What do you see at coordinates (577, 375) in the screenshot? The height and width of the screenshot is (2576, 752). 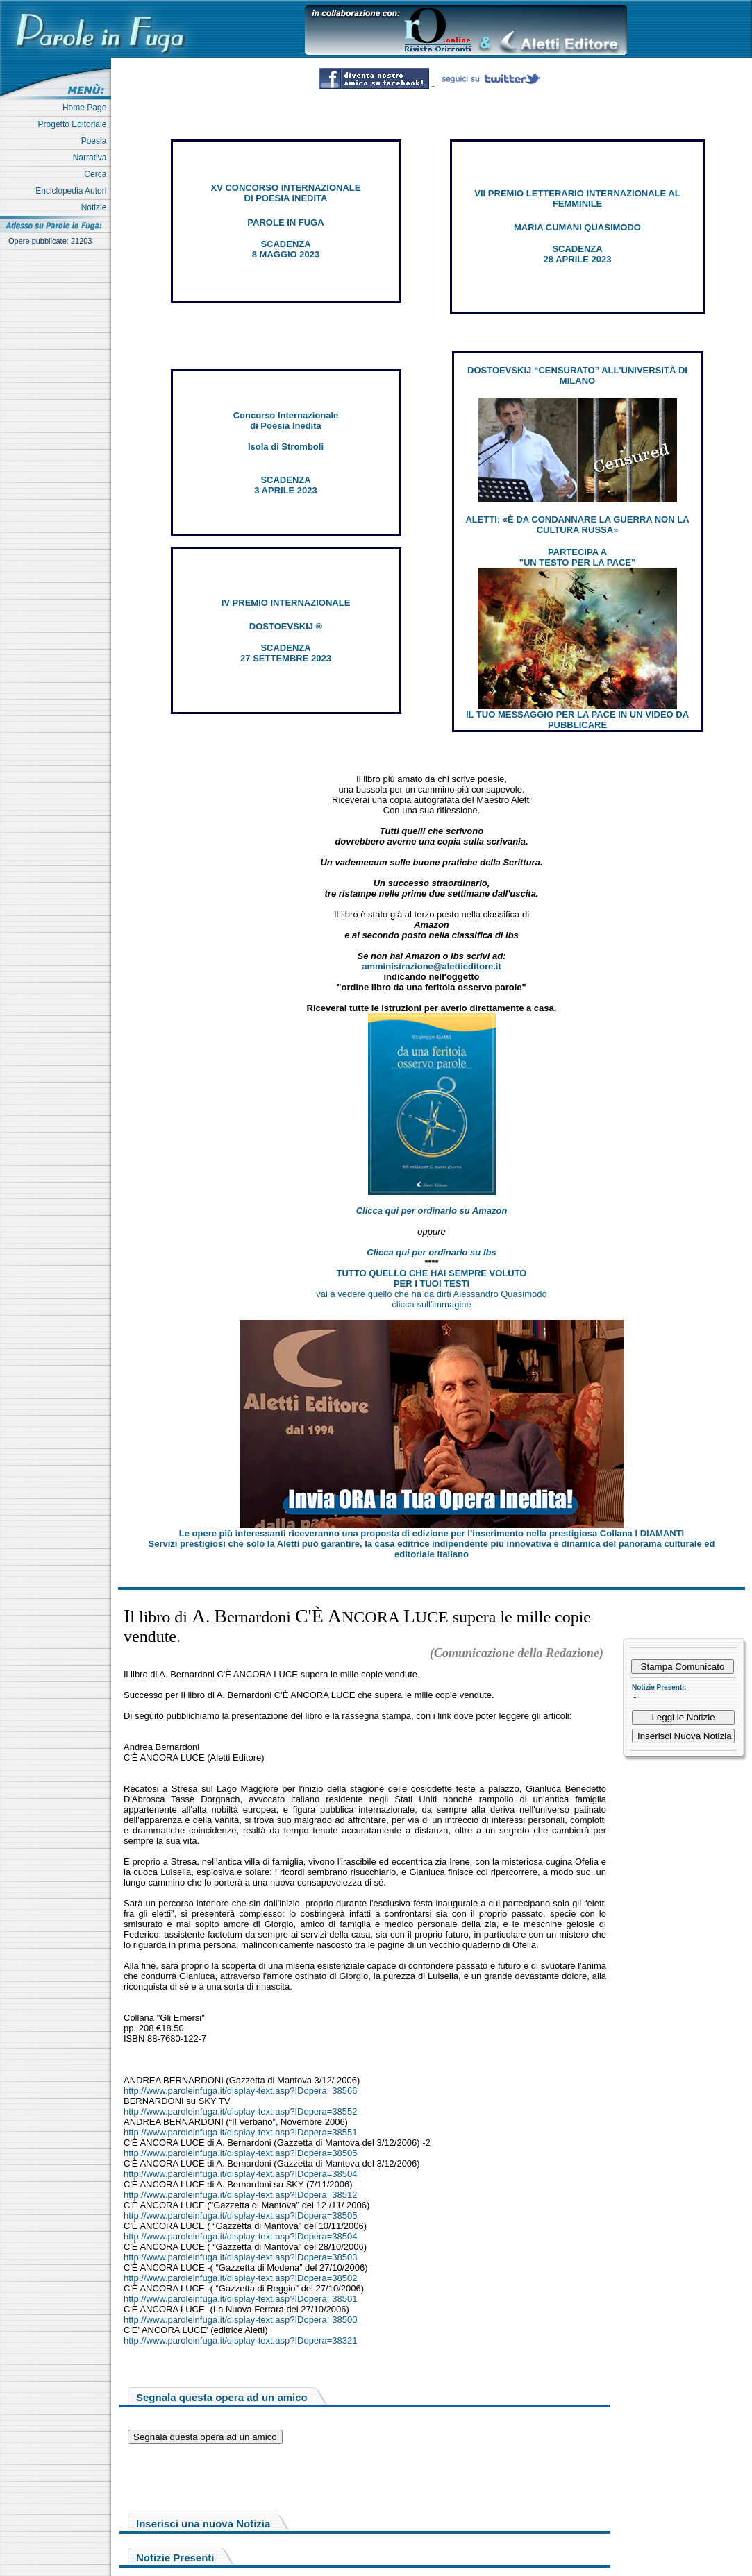 I see `DOSTOEVSKIJ “CENSURATO” ALL'UNIVERSITÀ DI MILANO` at bounding box center [577, 375].